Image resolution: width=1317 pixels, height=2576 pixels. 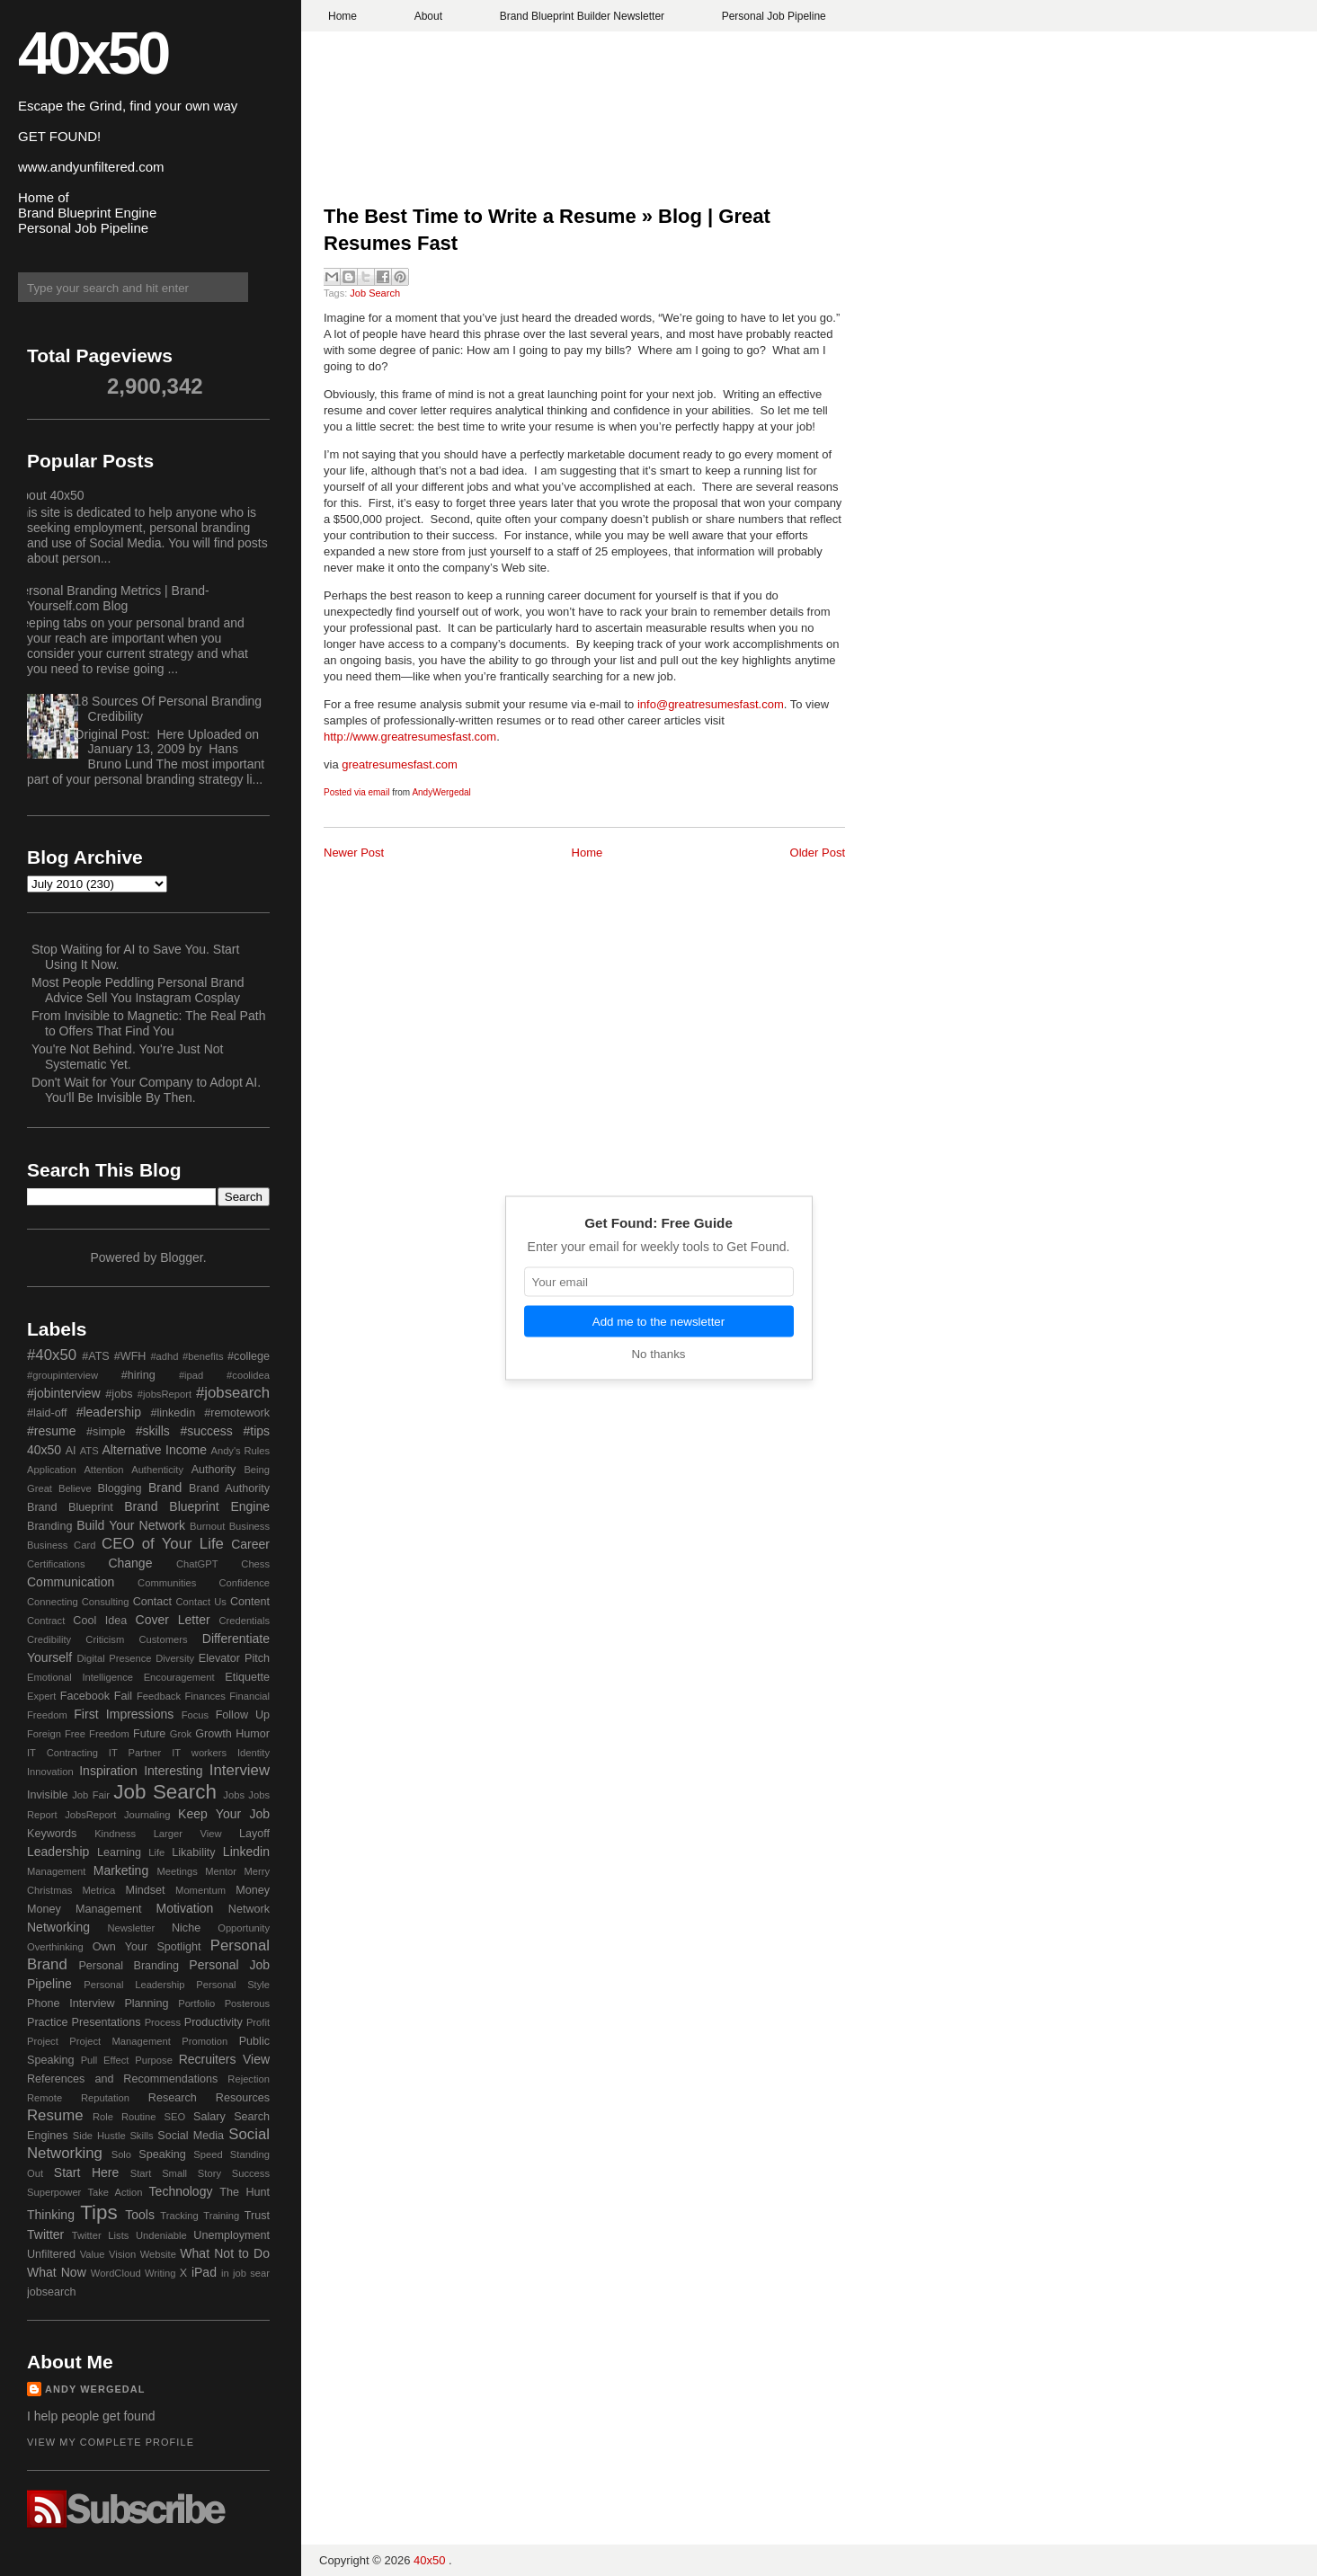 What do you see at coordinates (250, 1544) in the screenshot?
I see `Career` at bounding box center [250, 1544].